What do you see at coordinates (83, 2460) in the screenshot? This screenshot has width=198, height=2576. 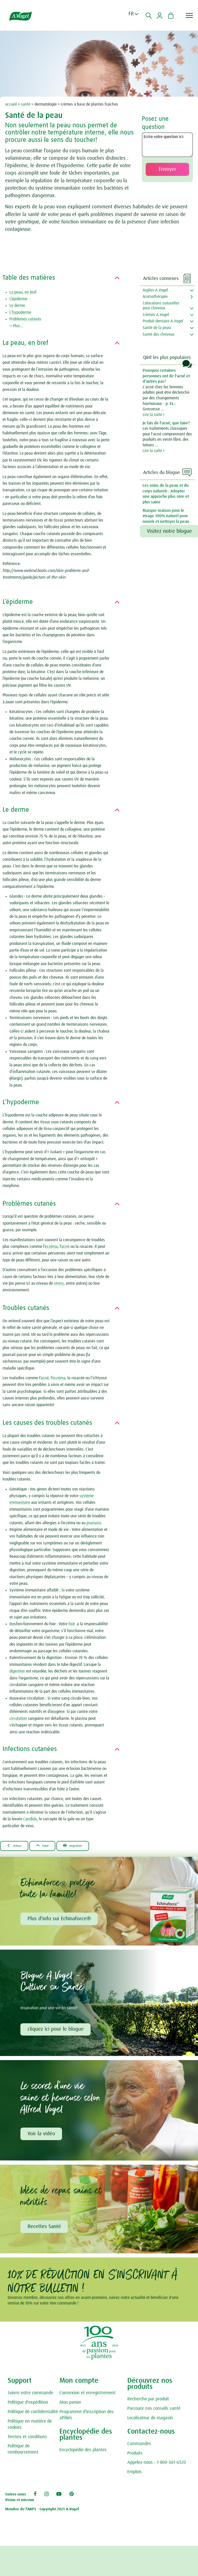 I see `Encyclopédie des plantes` at bounding box center [83, 2460].